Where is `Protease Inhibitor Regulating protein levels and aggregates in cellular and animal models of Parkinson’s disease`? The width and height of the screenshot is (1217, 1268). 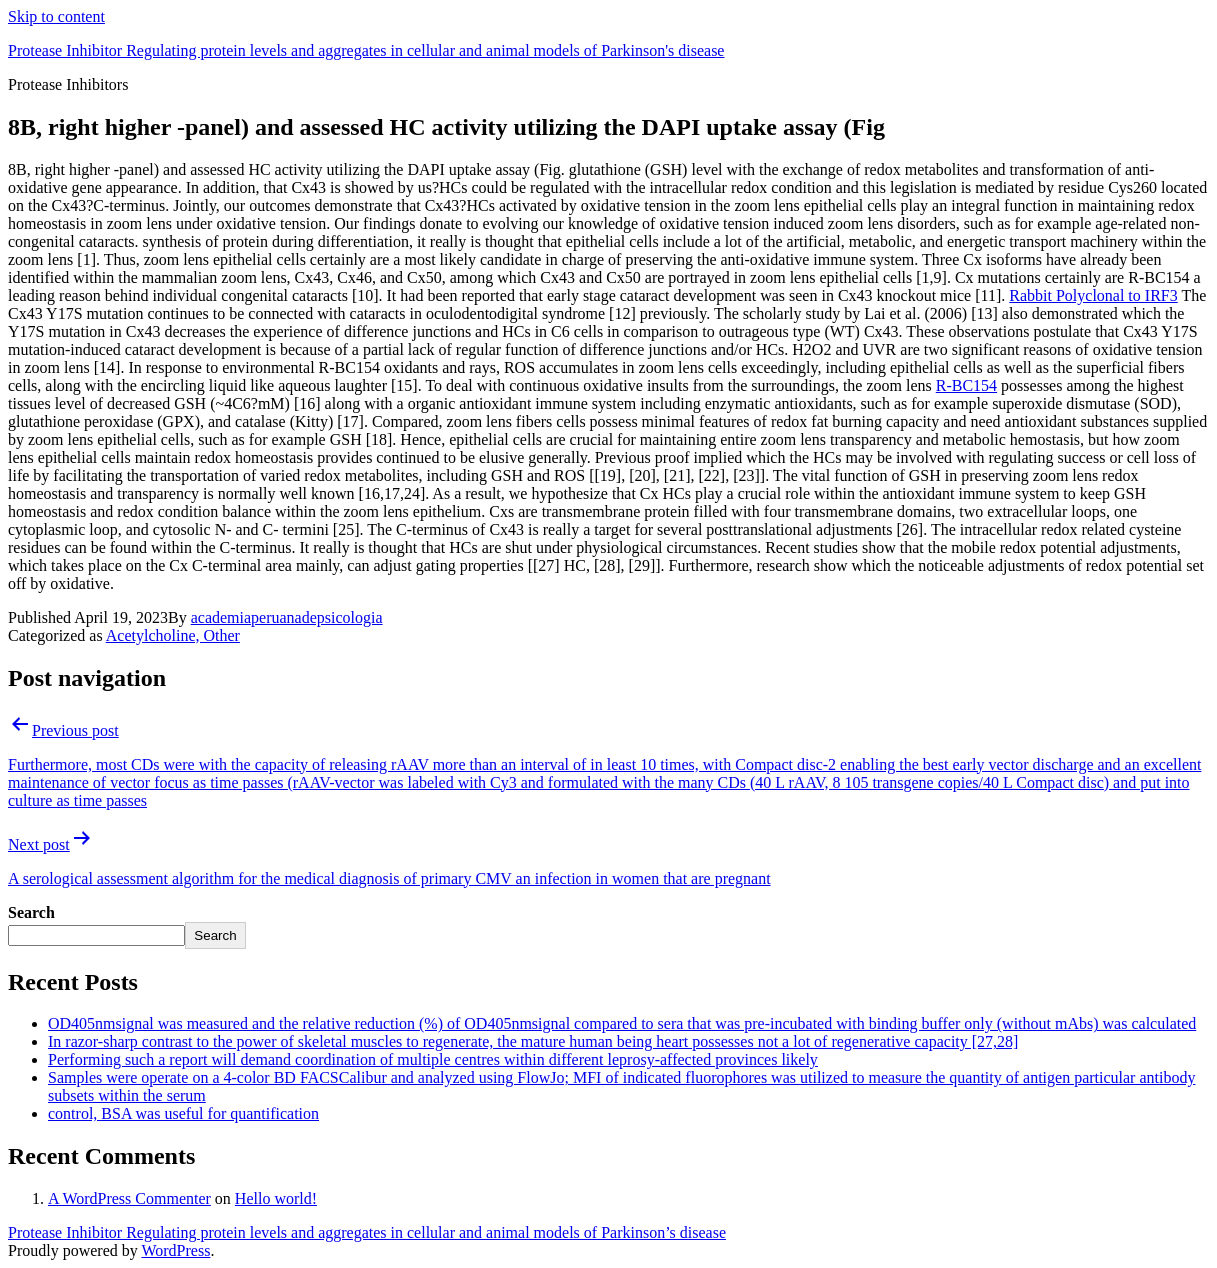 Protease Inhibitor Regulating protein levels and aggregates in cellular and animal models of Parkinson’s disease is located at coordinates (367, 1232).